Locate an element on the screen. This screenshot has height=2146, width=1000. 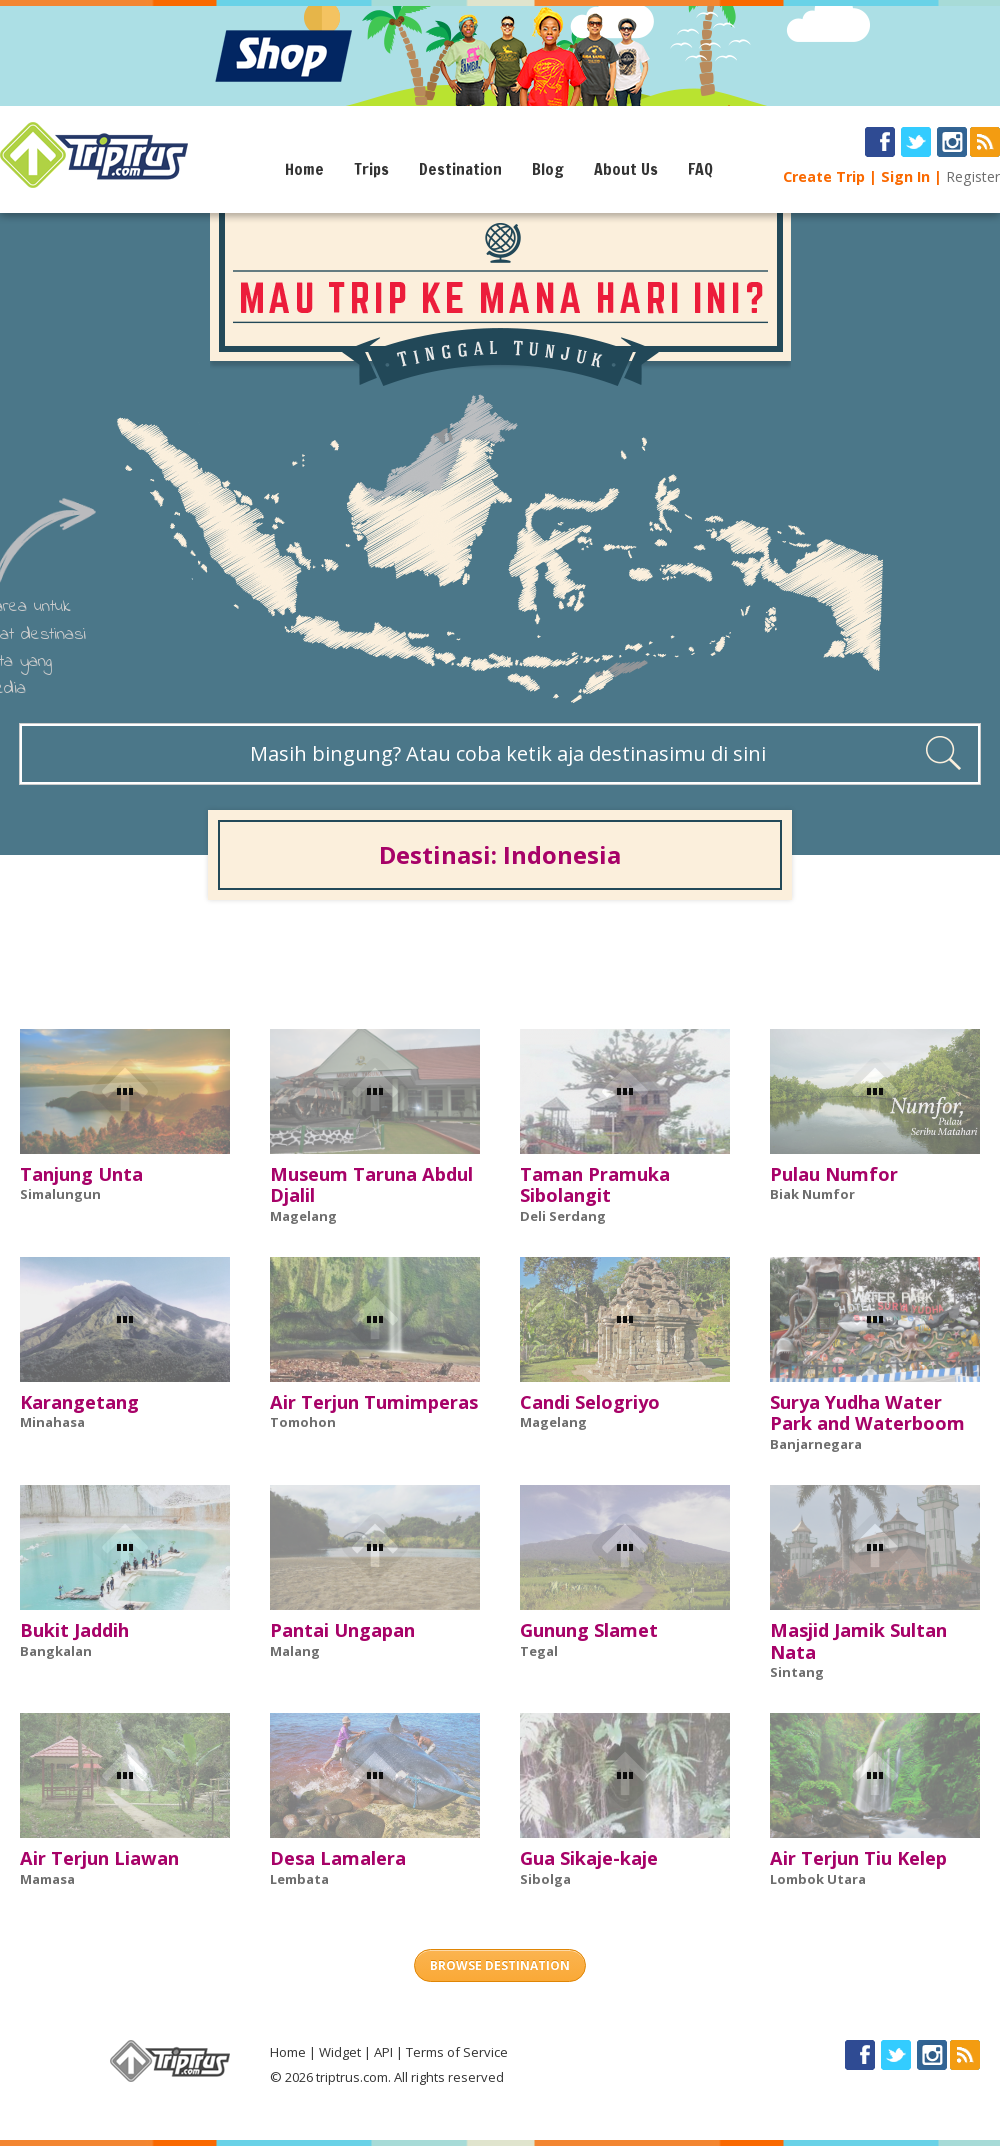
About Us is located at coordinates (626, 169).